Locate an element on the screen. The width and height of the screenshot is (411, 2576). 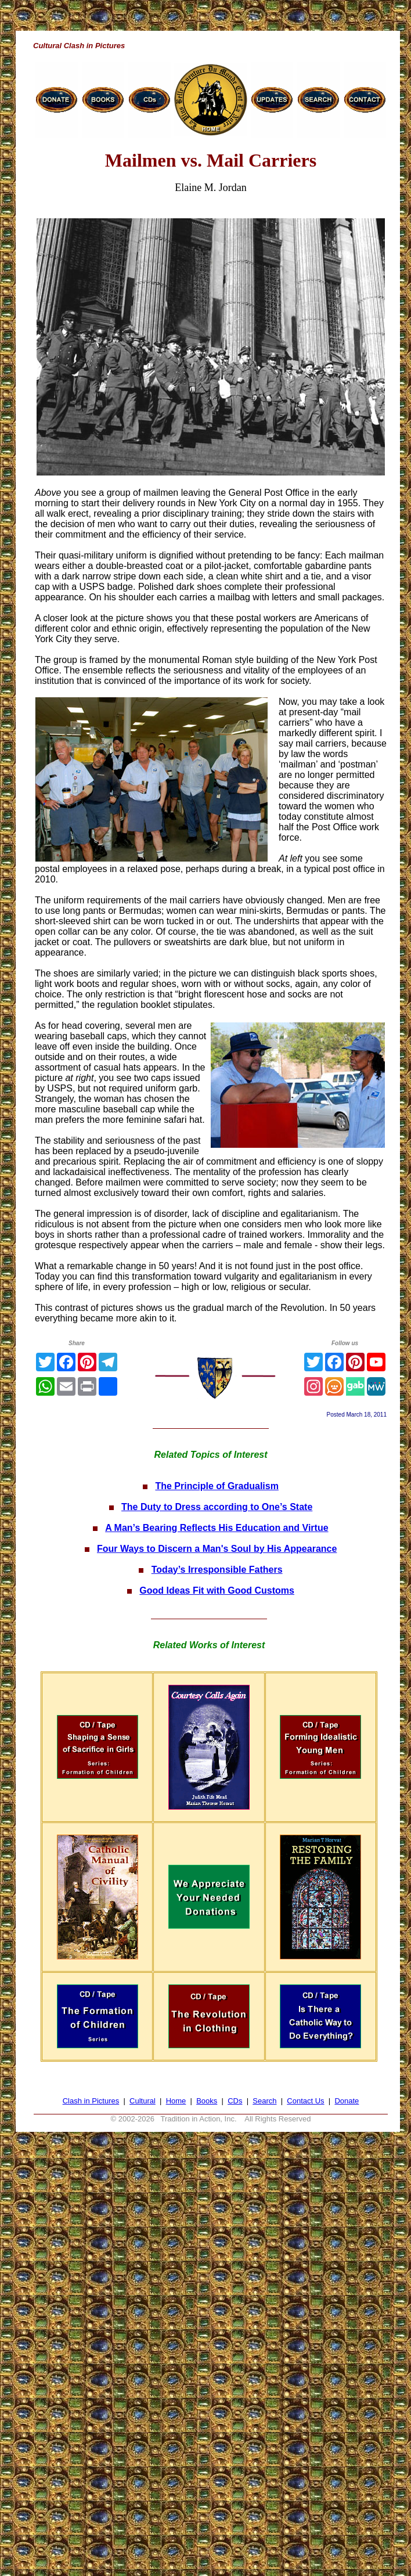
A Man’s Bearing Reflects His Education and Virtue is located at coordinates (216, 1528).